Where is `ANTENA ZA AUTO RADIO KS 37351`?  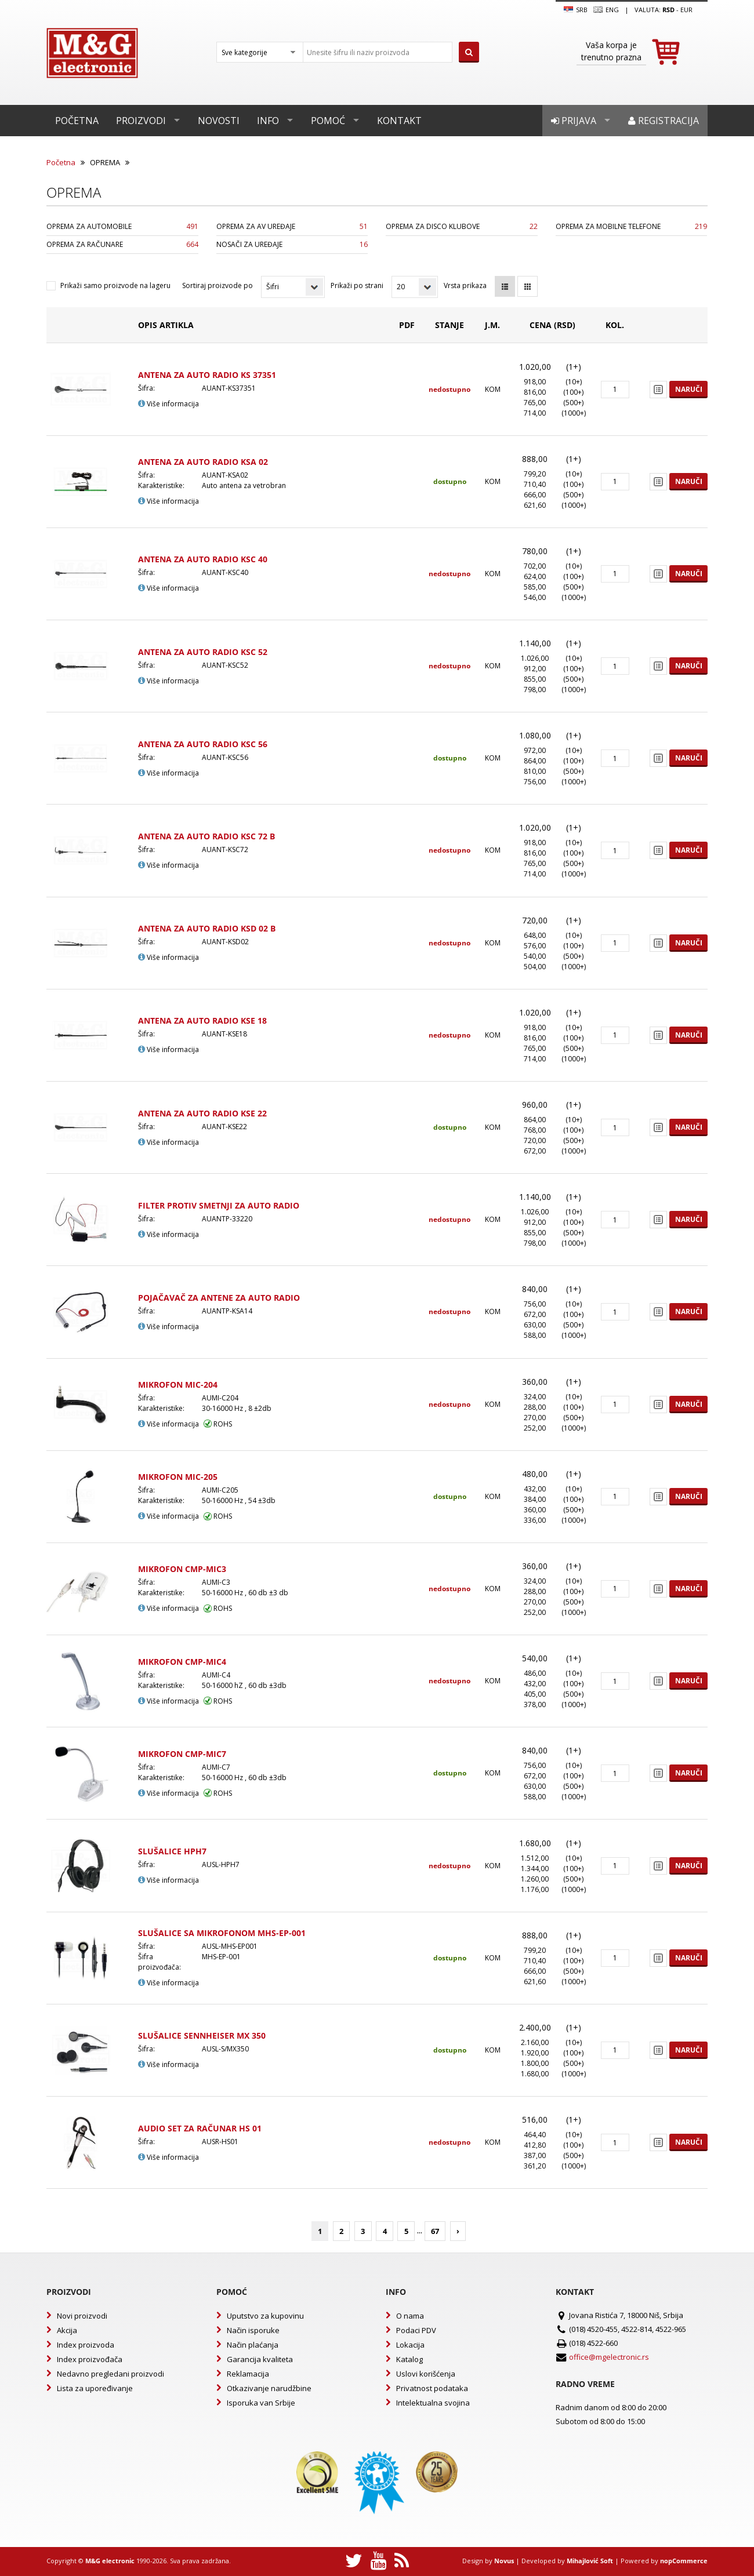 ANTENA ZA AUTO RADIO KS 37351 is located at coordinates (207, 374).